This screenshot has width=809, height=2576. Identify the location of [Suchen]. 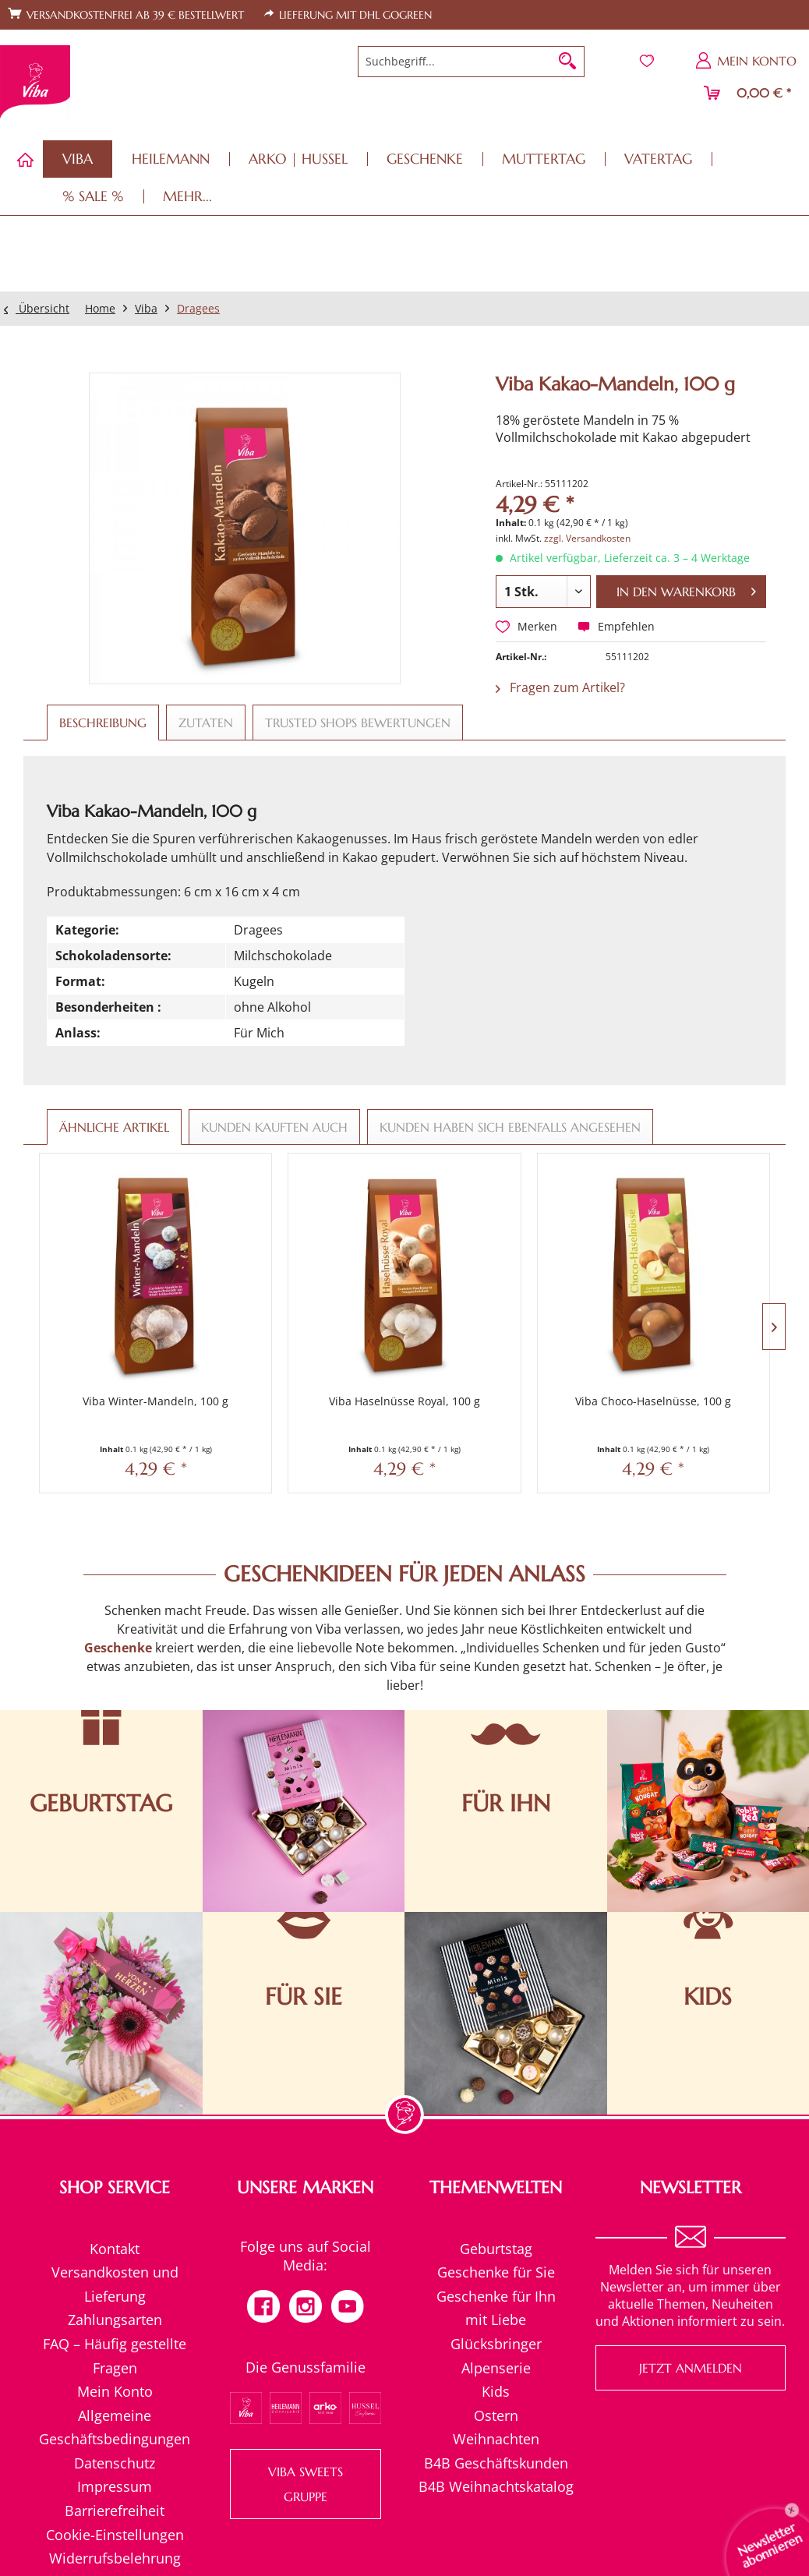
(567, 61).